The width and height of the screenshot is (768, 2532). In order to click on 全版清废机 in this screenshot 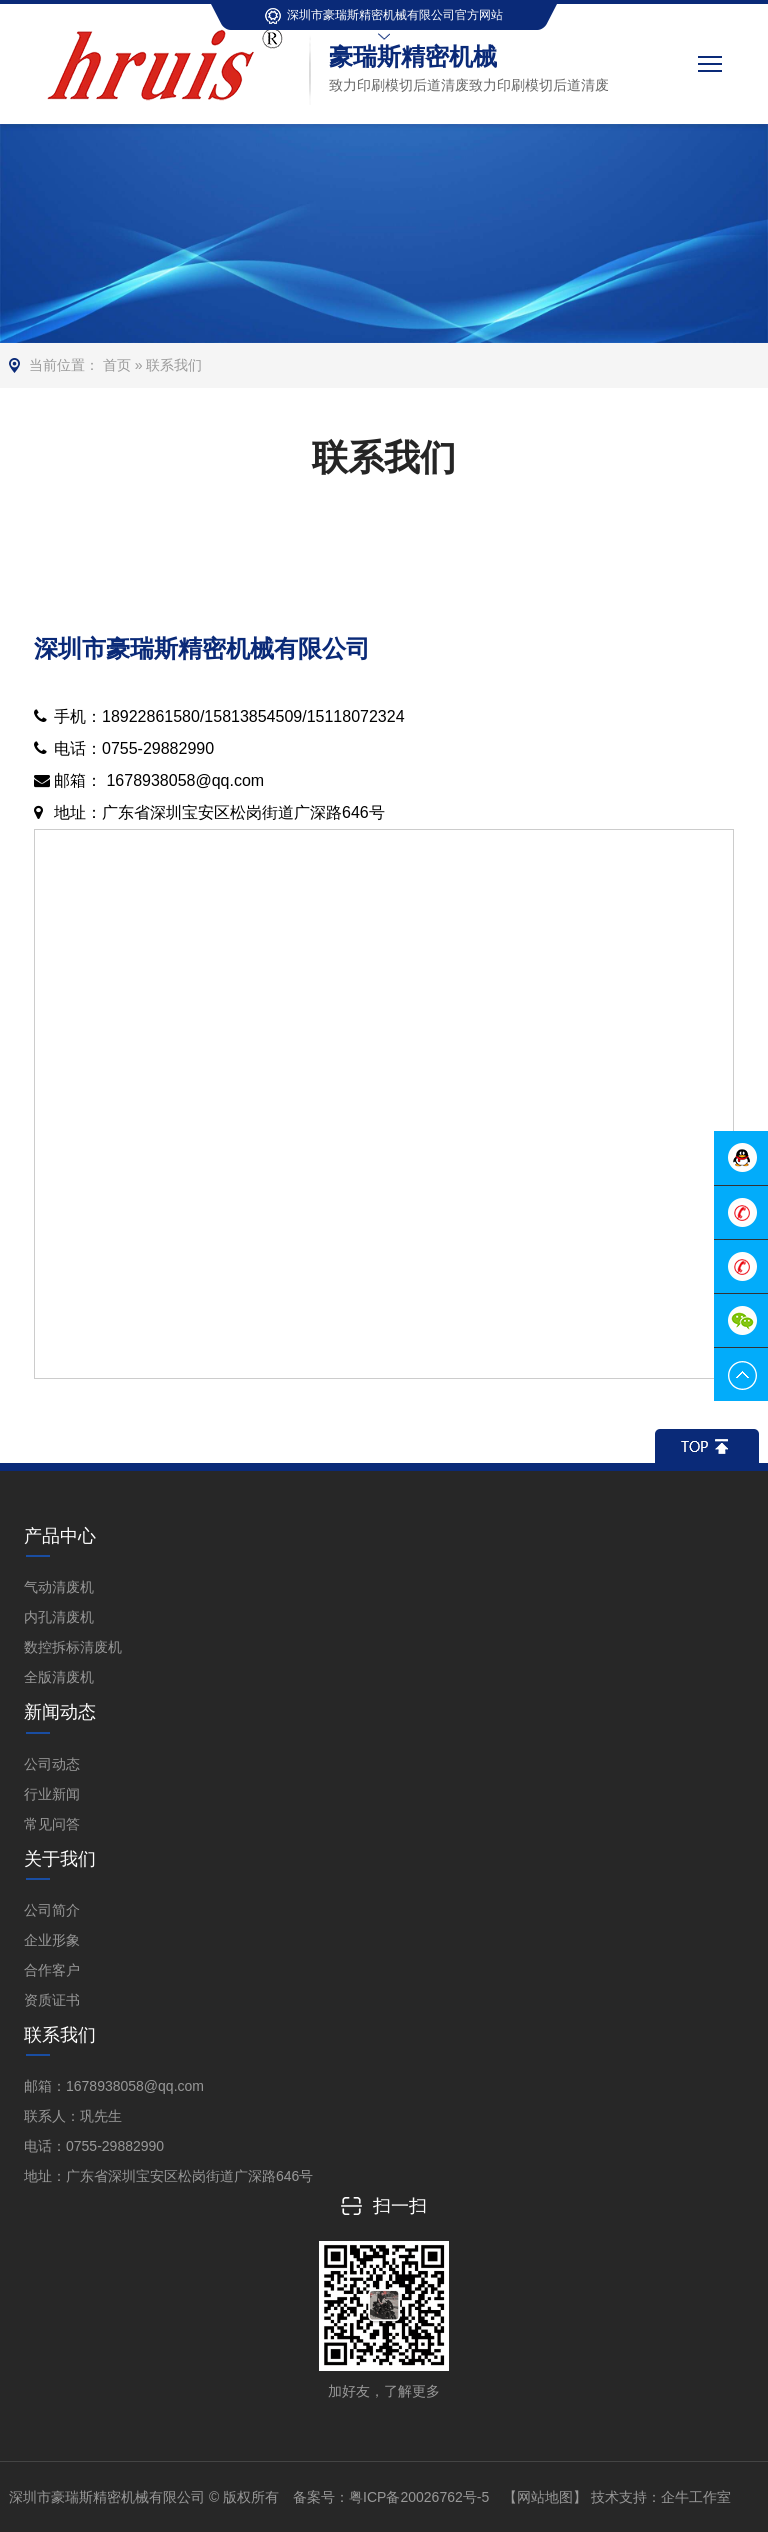, I will do `click(59, 1677)`.